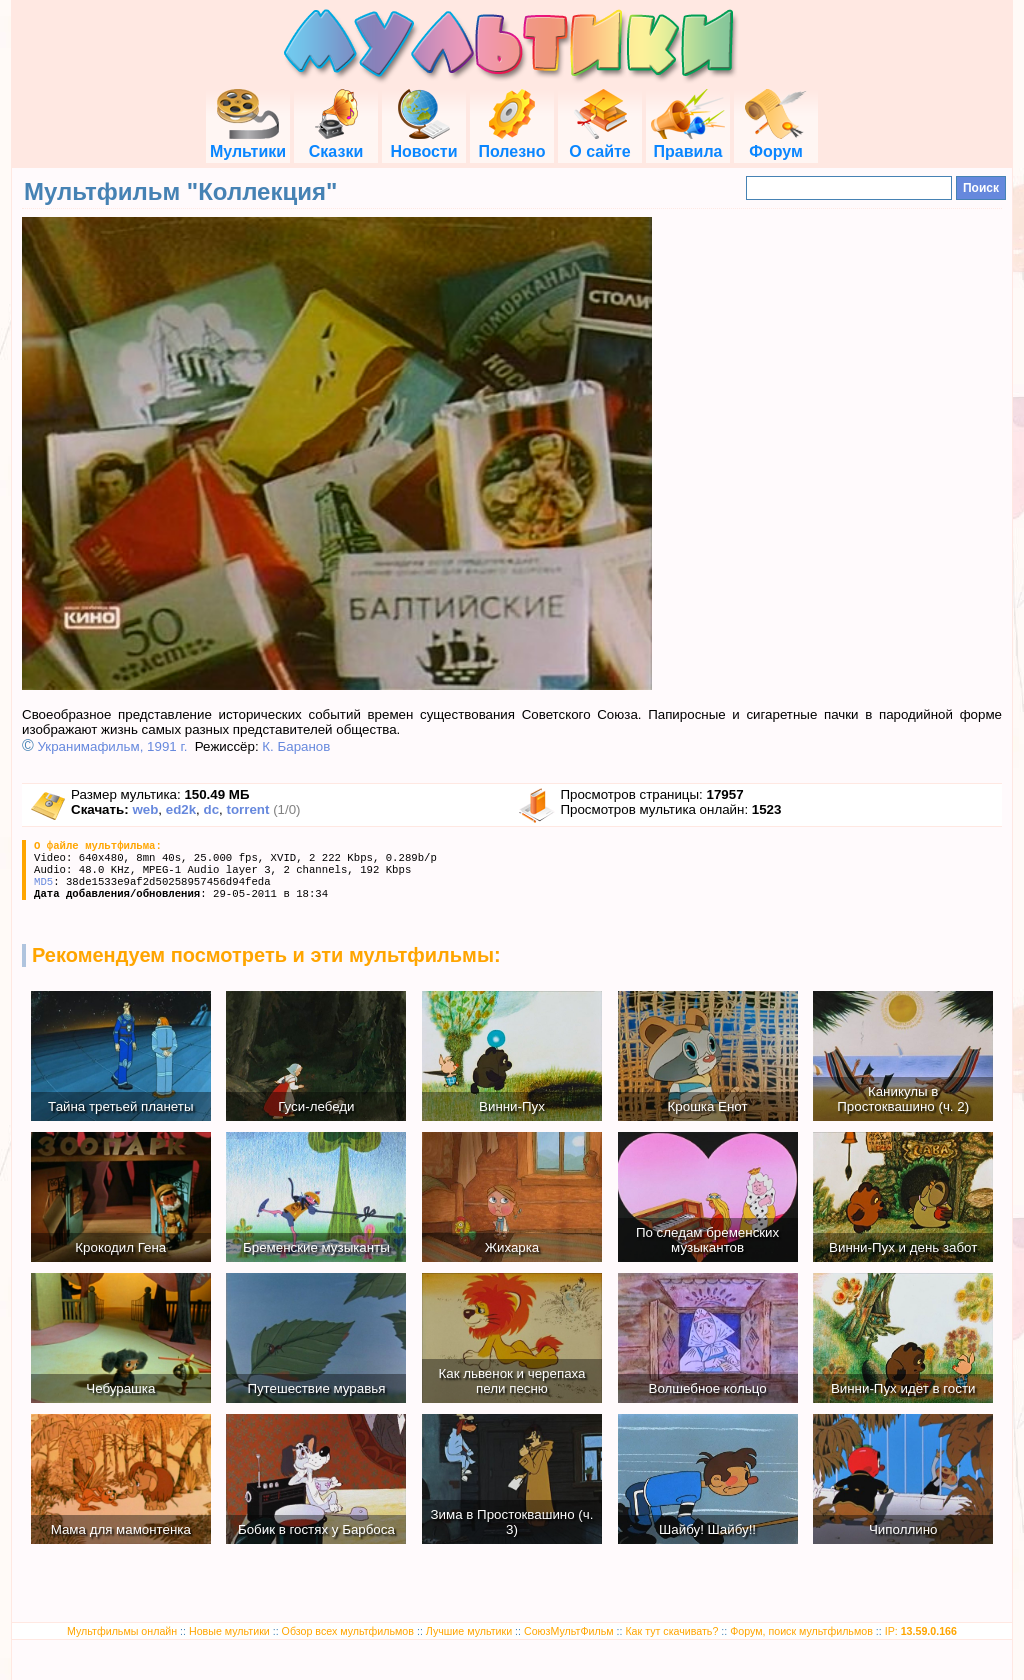  I want to click on Полезно, so click(511, 142).